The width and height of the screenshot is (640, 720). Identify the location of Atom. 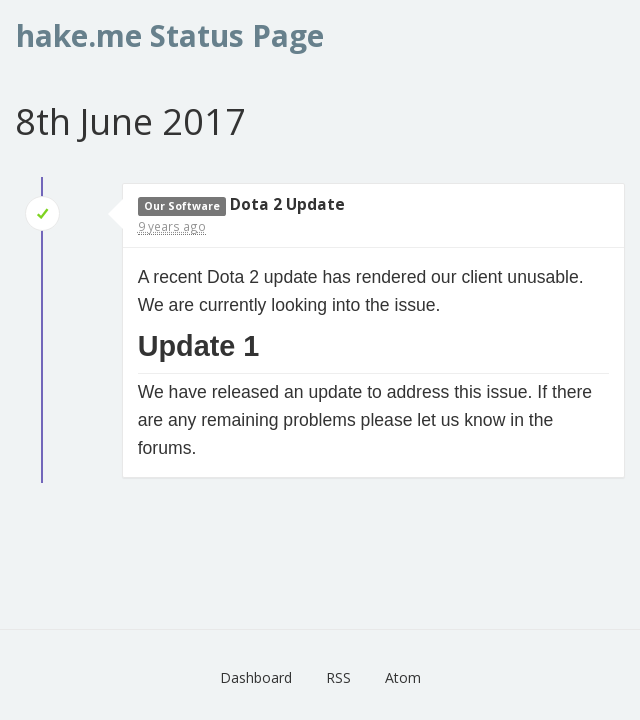
(403, 677).